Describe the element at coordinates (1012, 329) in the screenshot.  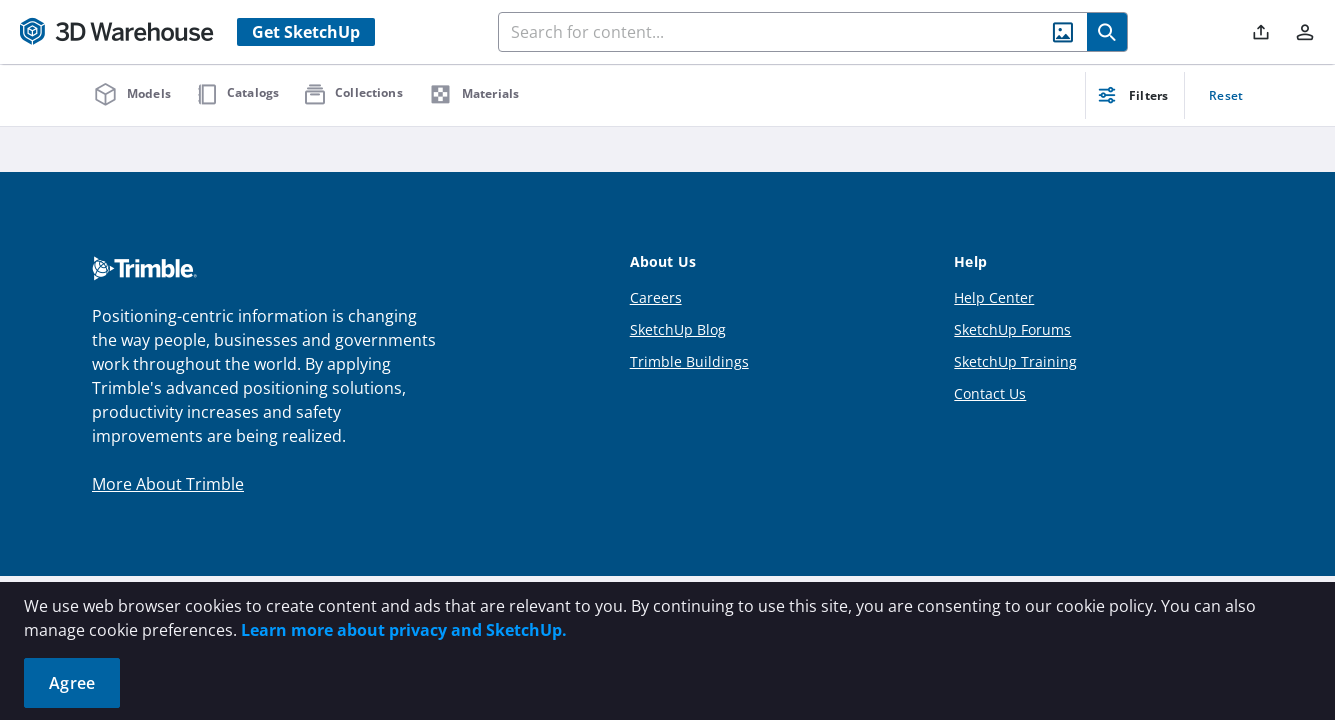
I see `SketchUp Forums` at that location.